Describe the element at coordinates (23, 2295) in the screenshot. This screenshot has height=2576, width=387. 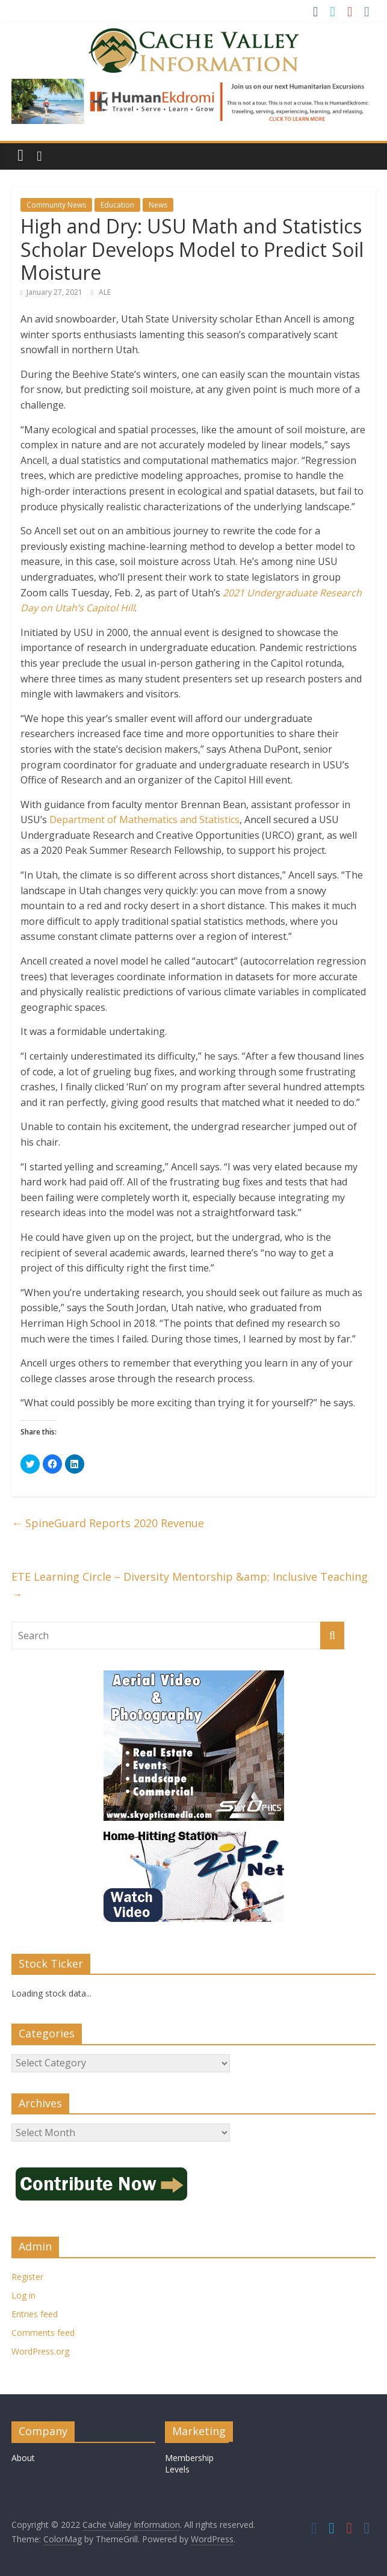
I see `Log in` at that location.